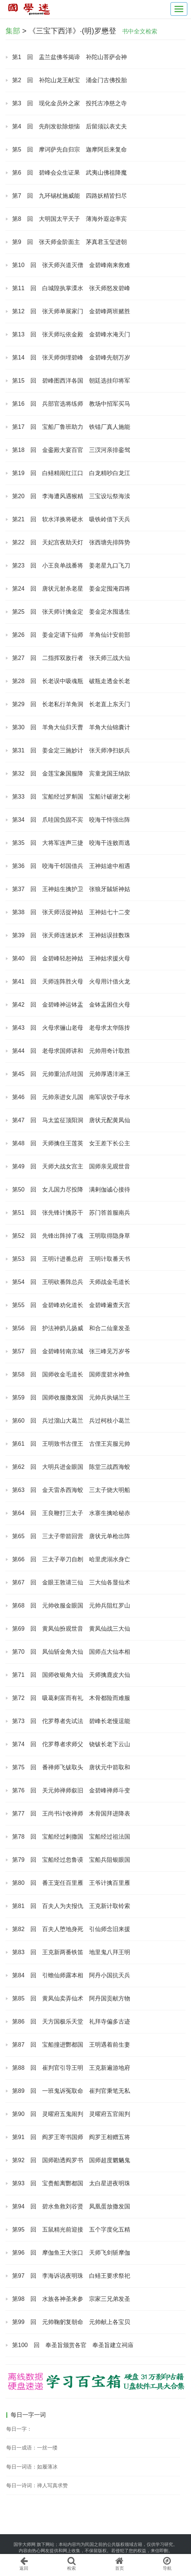 The image size is (191, 2576). What do you see at coordinates (71, 1097) in the screenshot?
I see `第46 回 元帅亲进女儿国 南军误饮子母水` at bounding box center [71, 1097].